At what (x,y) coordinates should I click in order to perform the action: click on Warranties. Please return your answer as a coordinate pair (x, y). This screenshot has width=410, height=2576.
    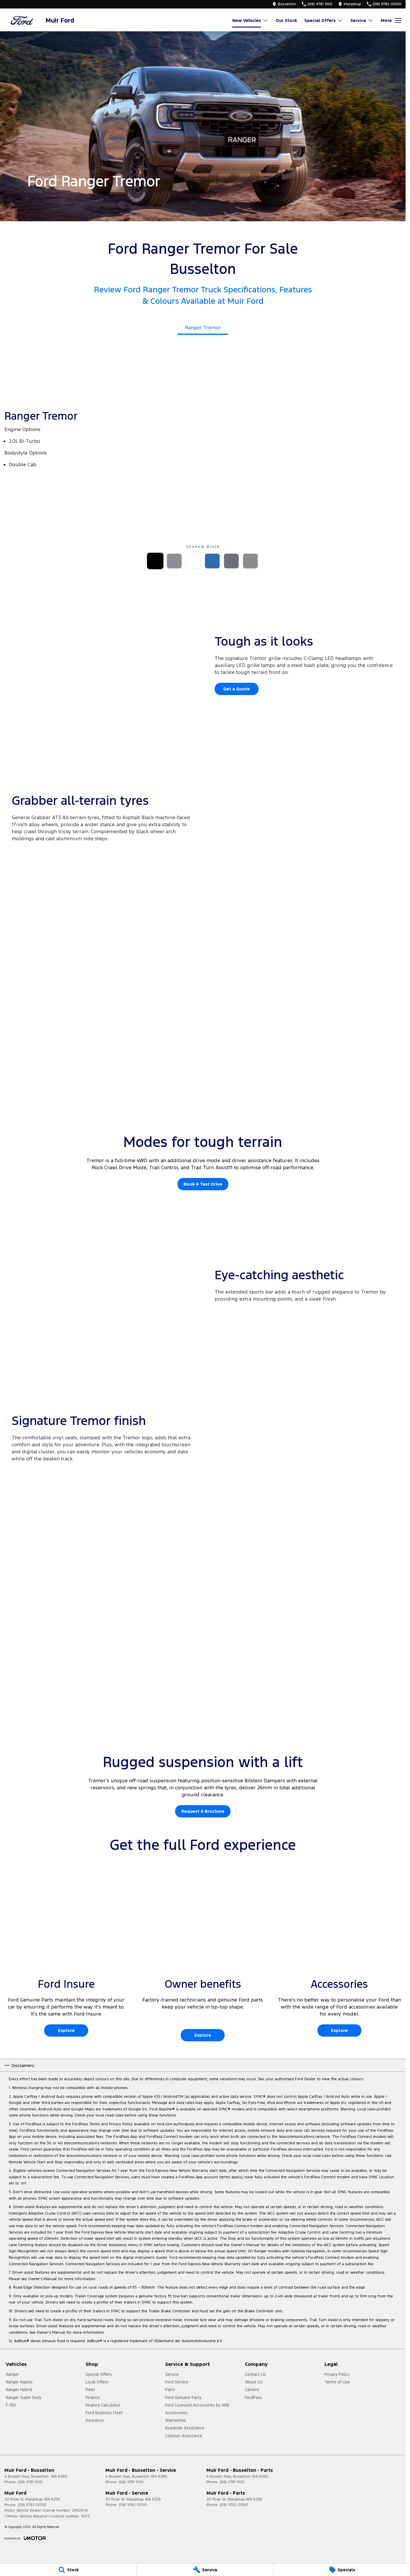
    Looking at the image, I should click on (175, 2420).